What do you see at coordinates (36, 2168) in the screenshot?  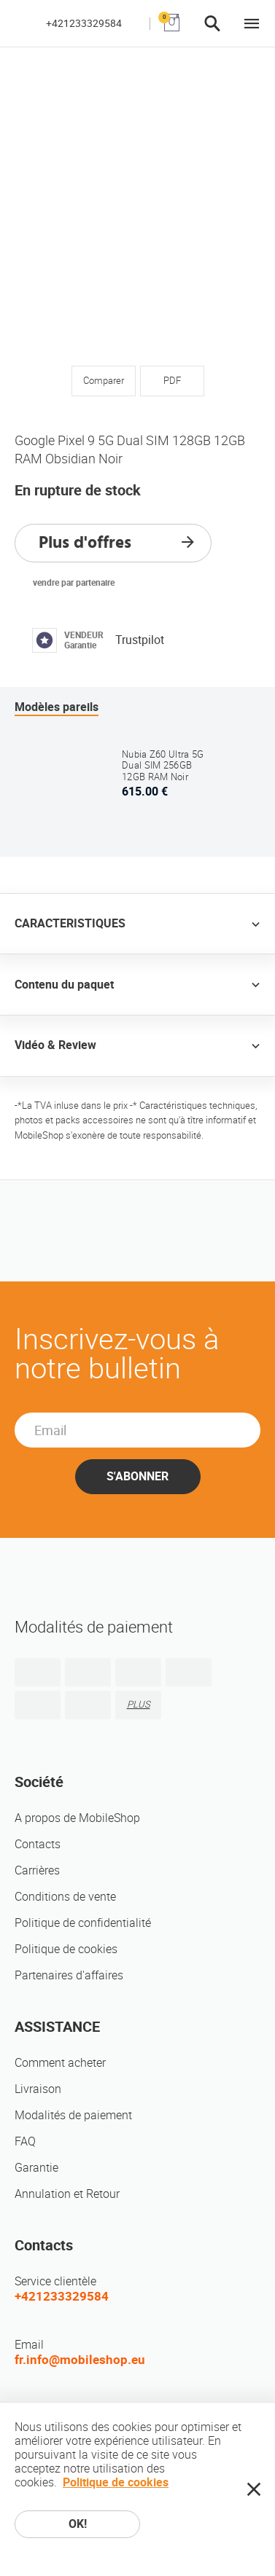 I see `Garantie` at bounding box center [36, 2168].